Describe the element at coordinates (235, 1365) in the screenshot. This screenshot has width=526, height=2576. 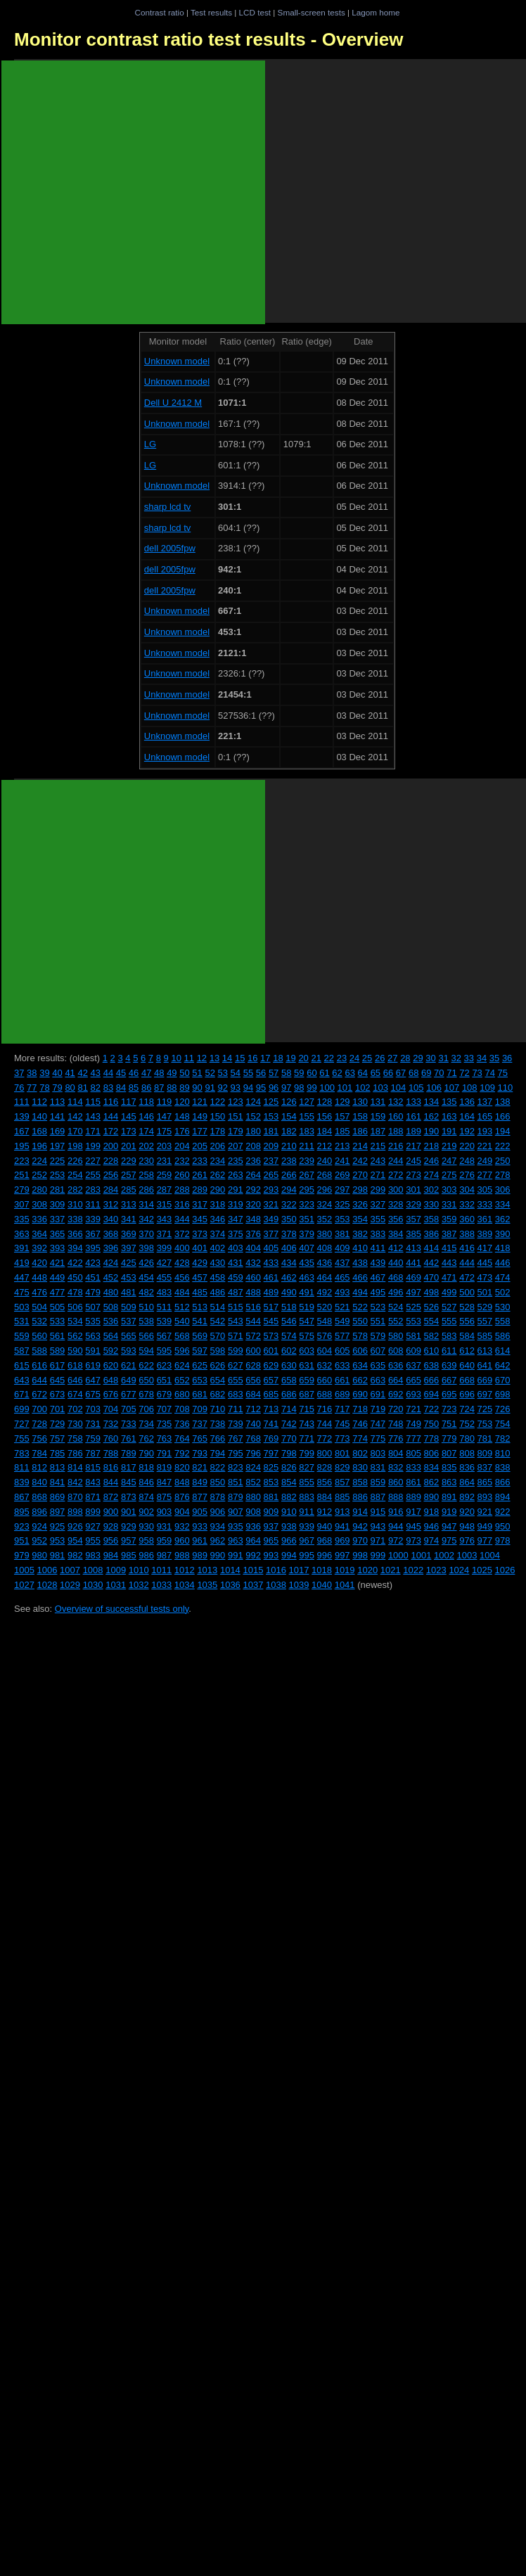
I see `627` at that location.